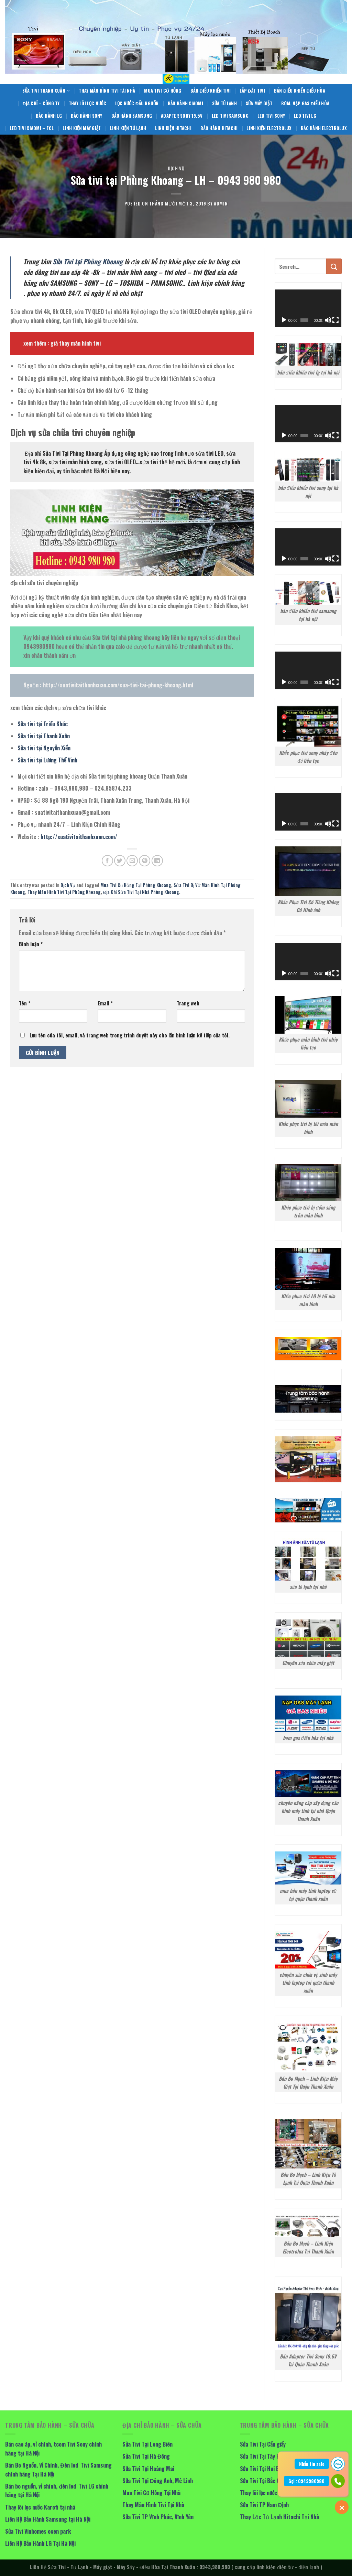 The image size is (352, 2576). Describe the element at coordinates (176, 168) in the screenshot. I see `Dịch Vụ` at that location.